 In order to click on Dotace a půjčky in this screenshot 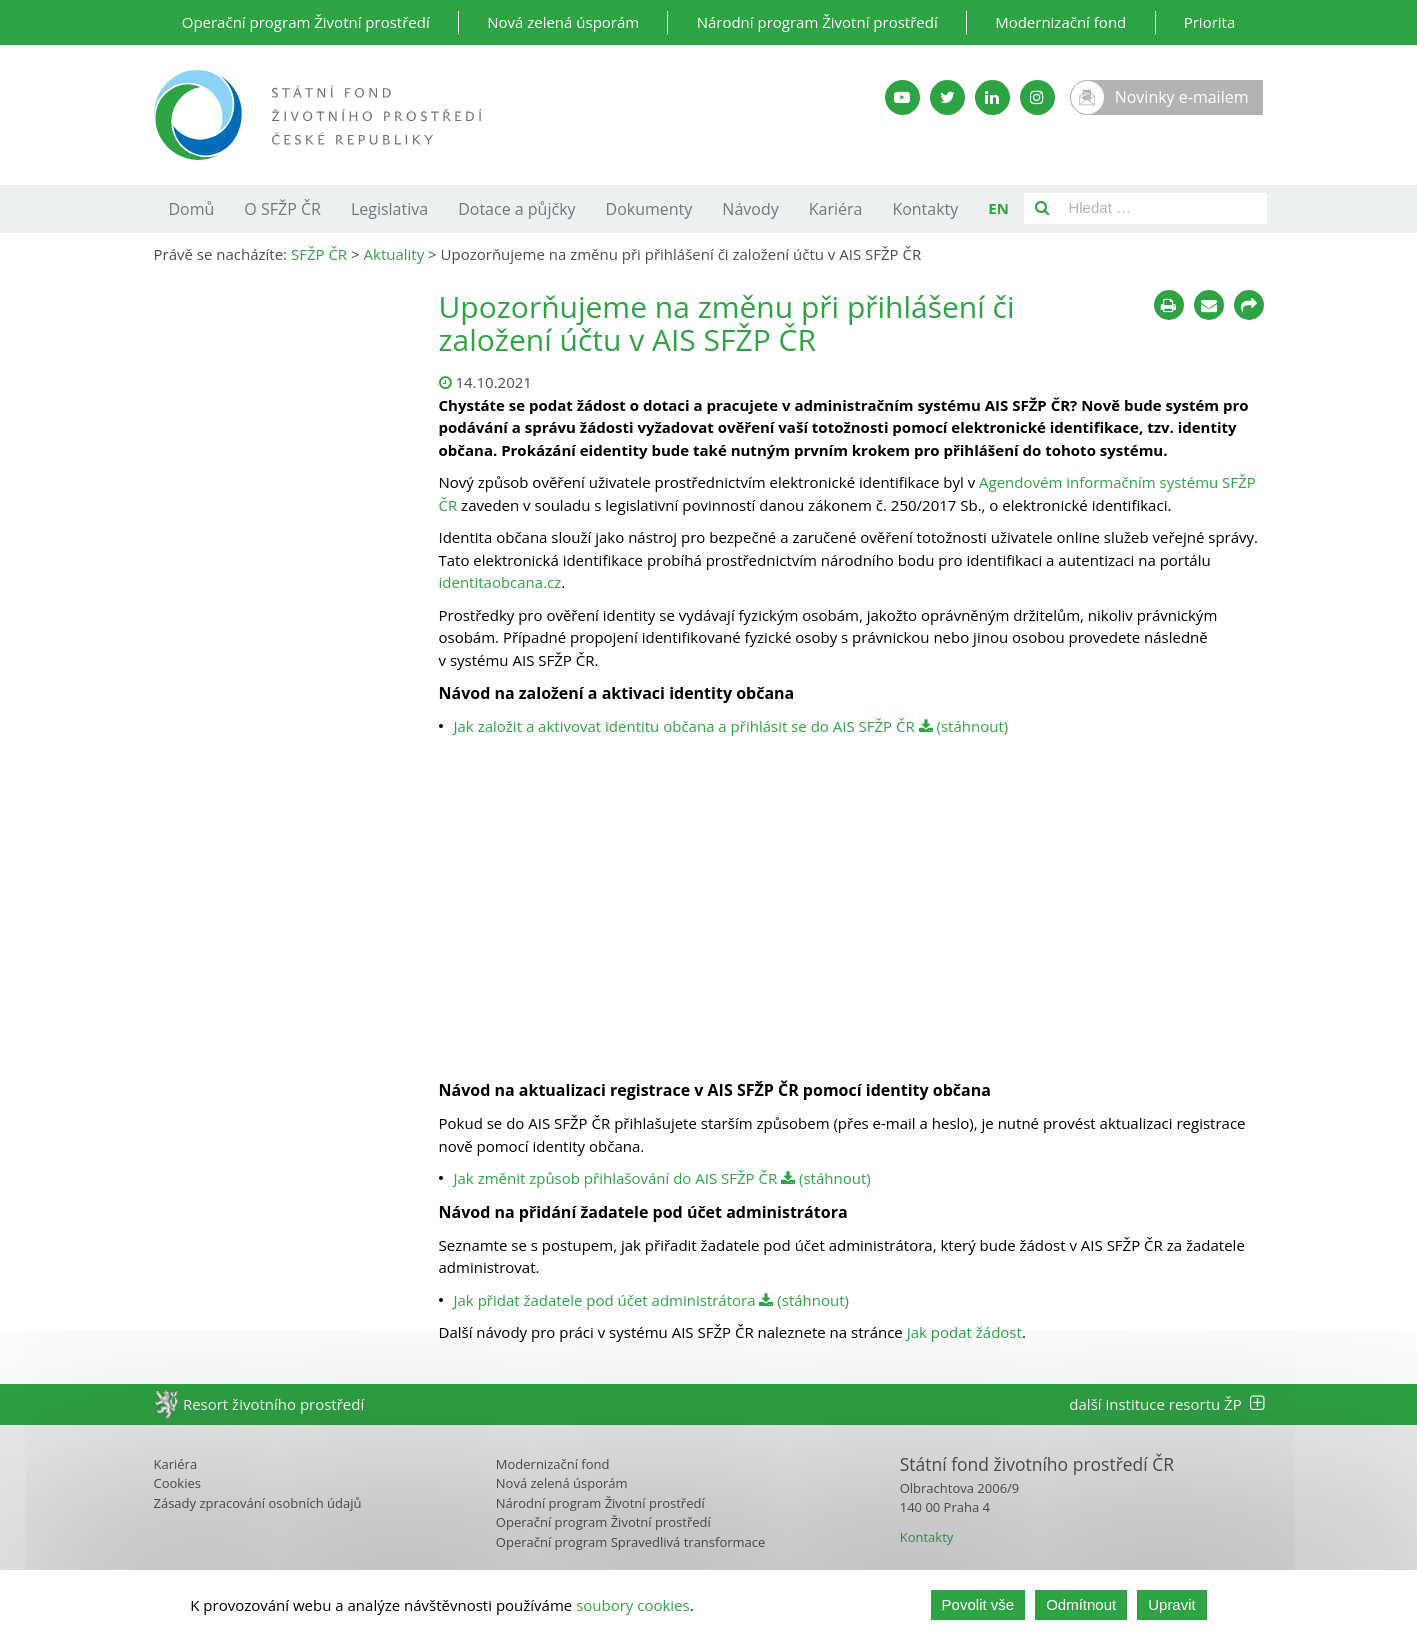, I will do `click(516, 209)`.